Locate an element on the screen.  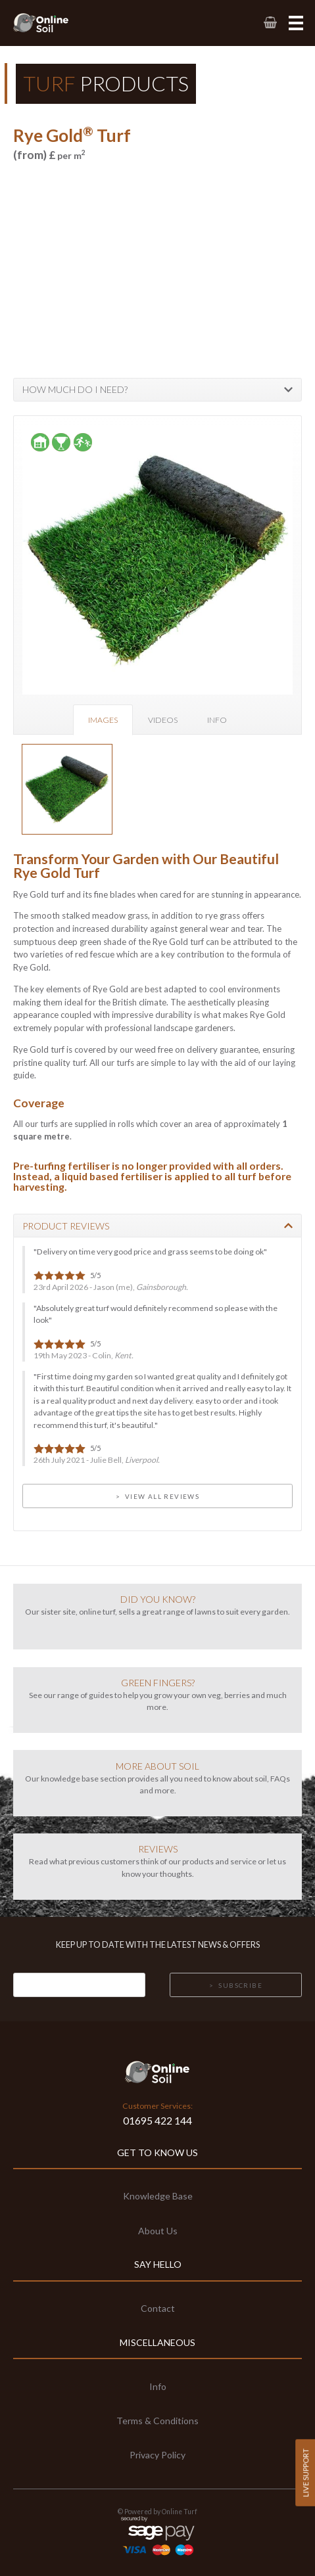
Contact is located at coordinates (158, 2308).